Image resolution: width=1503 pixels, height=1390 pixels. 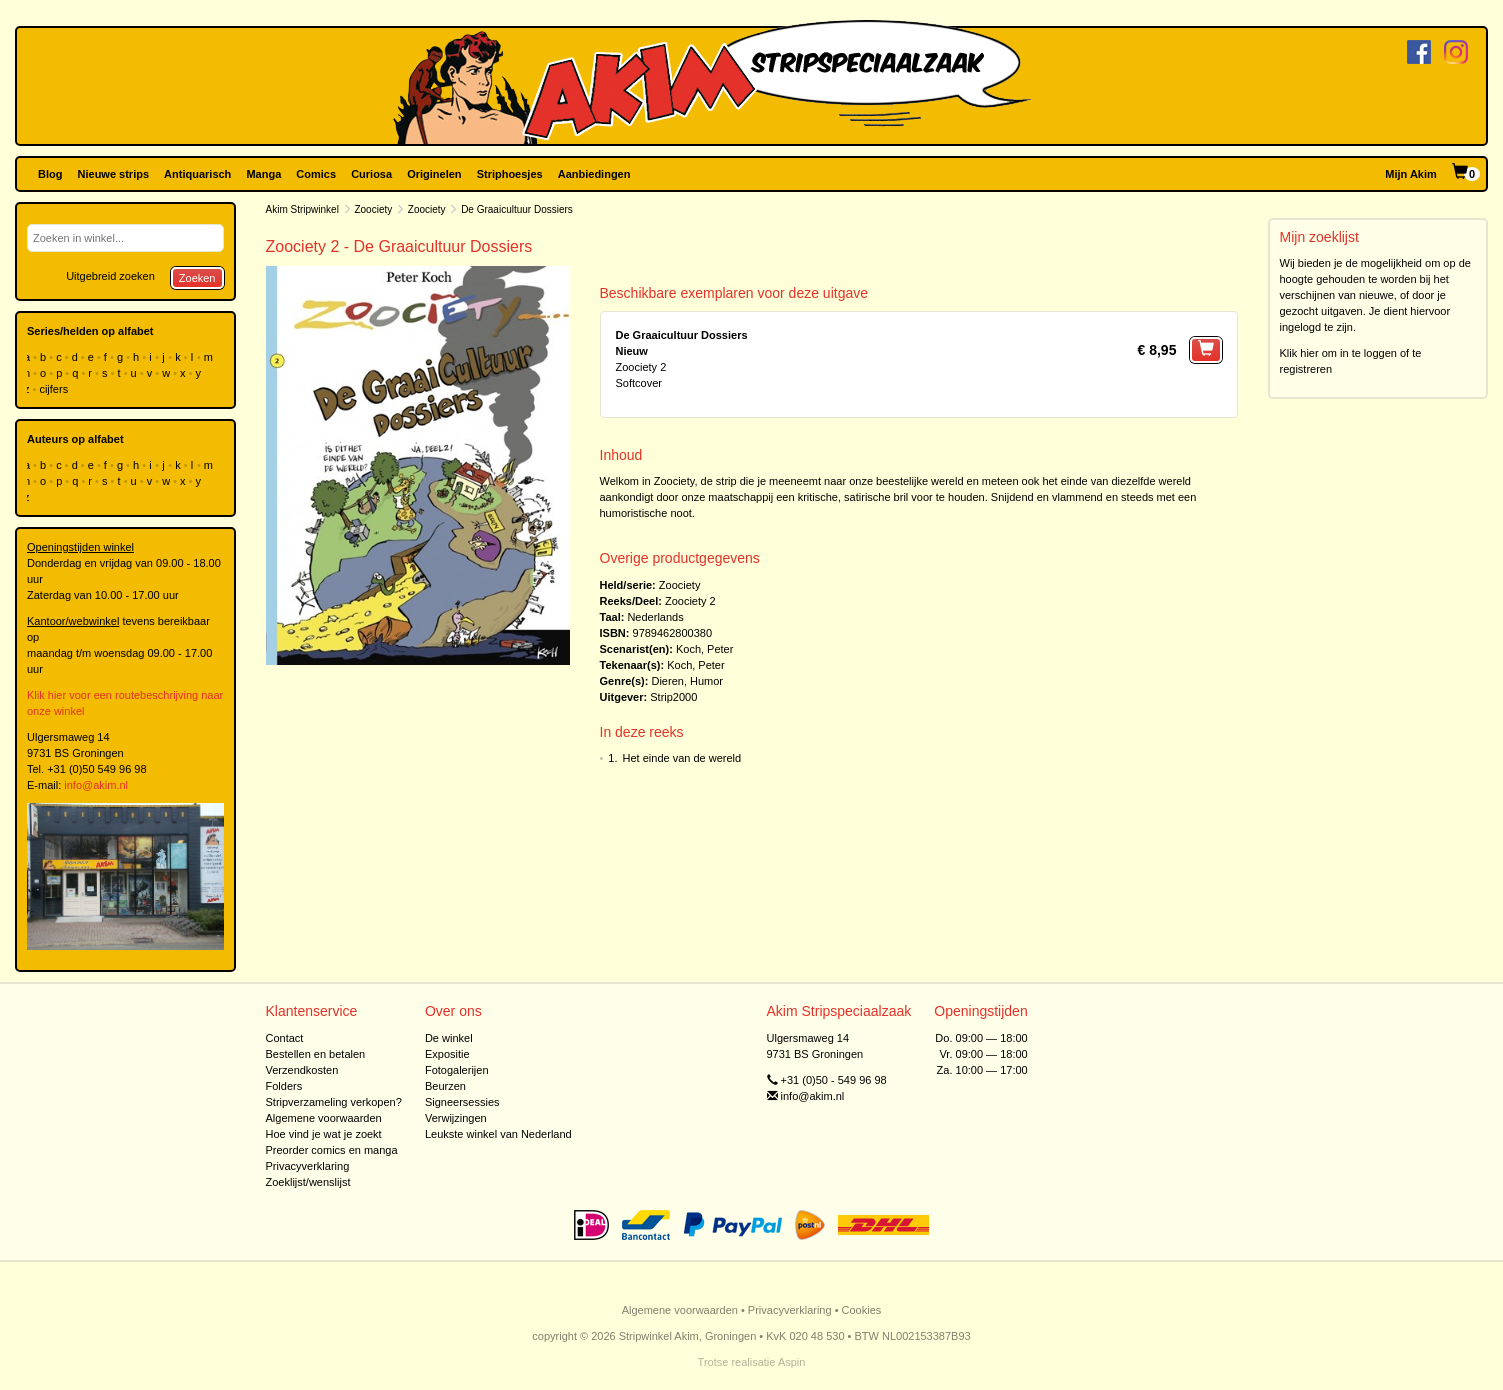 I want to click on Uitgebreid zoeken, so click(x=110, y=276).